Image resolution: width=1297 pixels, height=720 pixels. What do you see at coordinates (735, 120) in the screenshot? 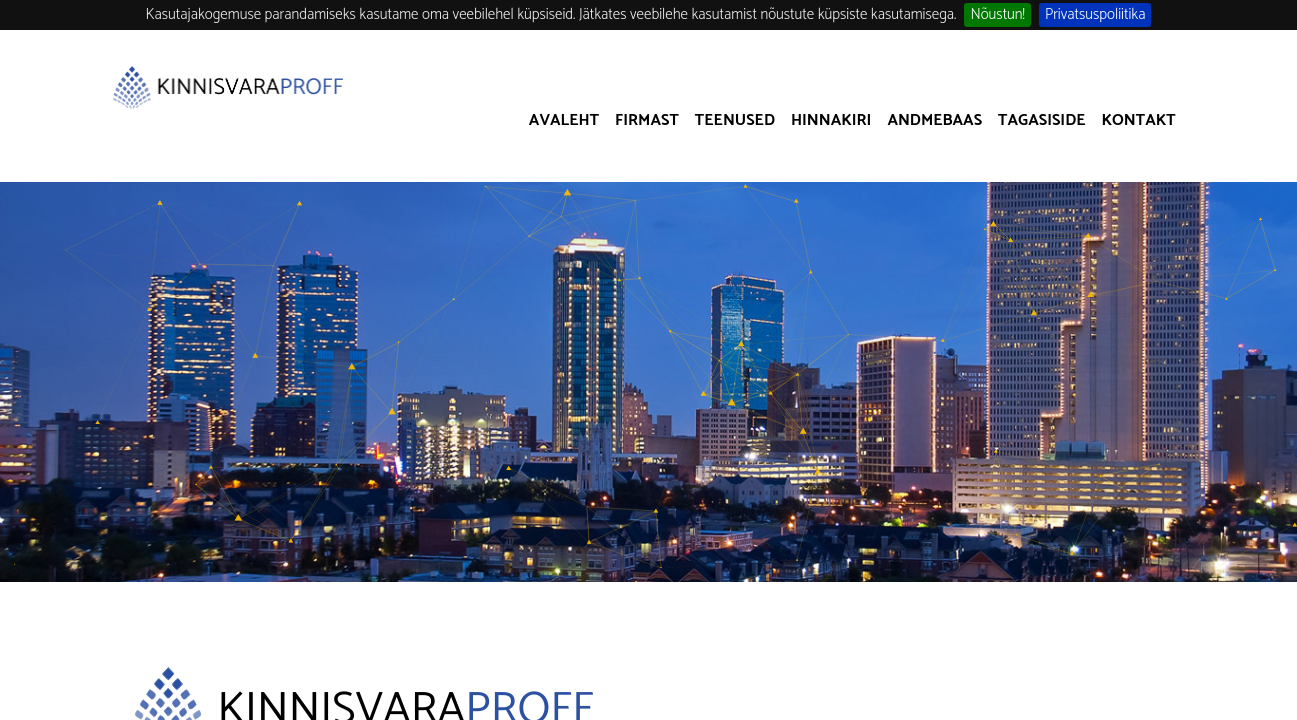
I see `Teenused` at bounding box center [735, 120].